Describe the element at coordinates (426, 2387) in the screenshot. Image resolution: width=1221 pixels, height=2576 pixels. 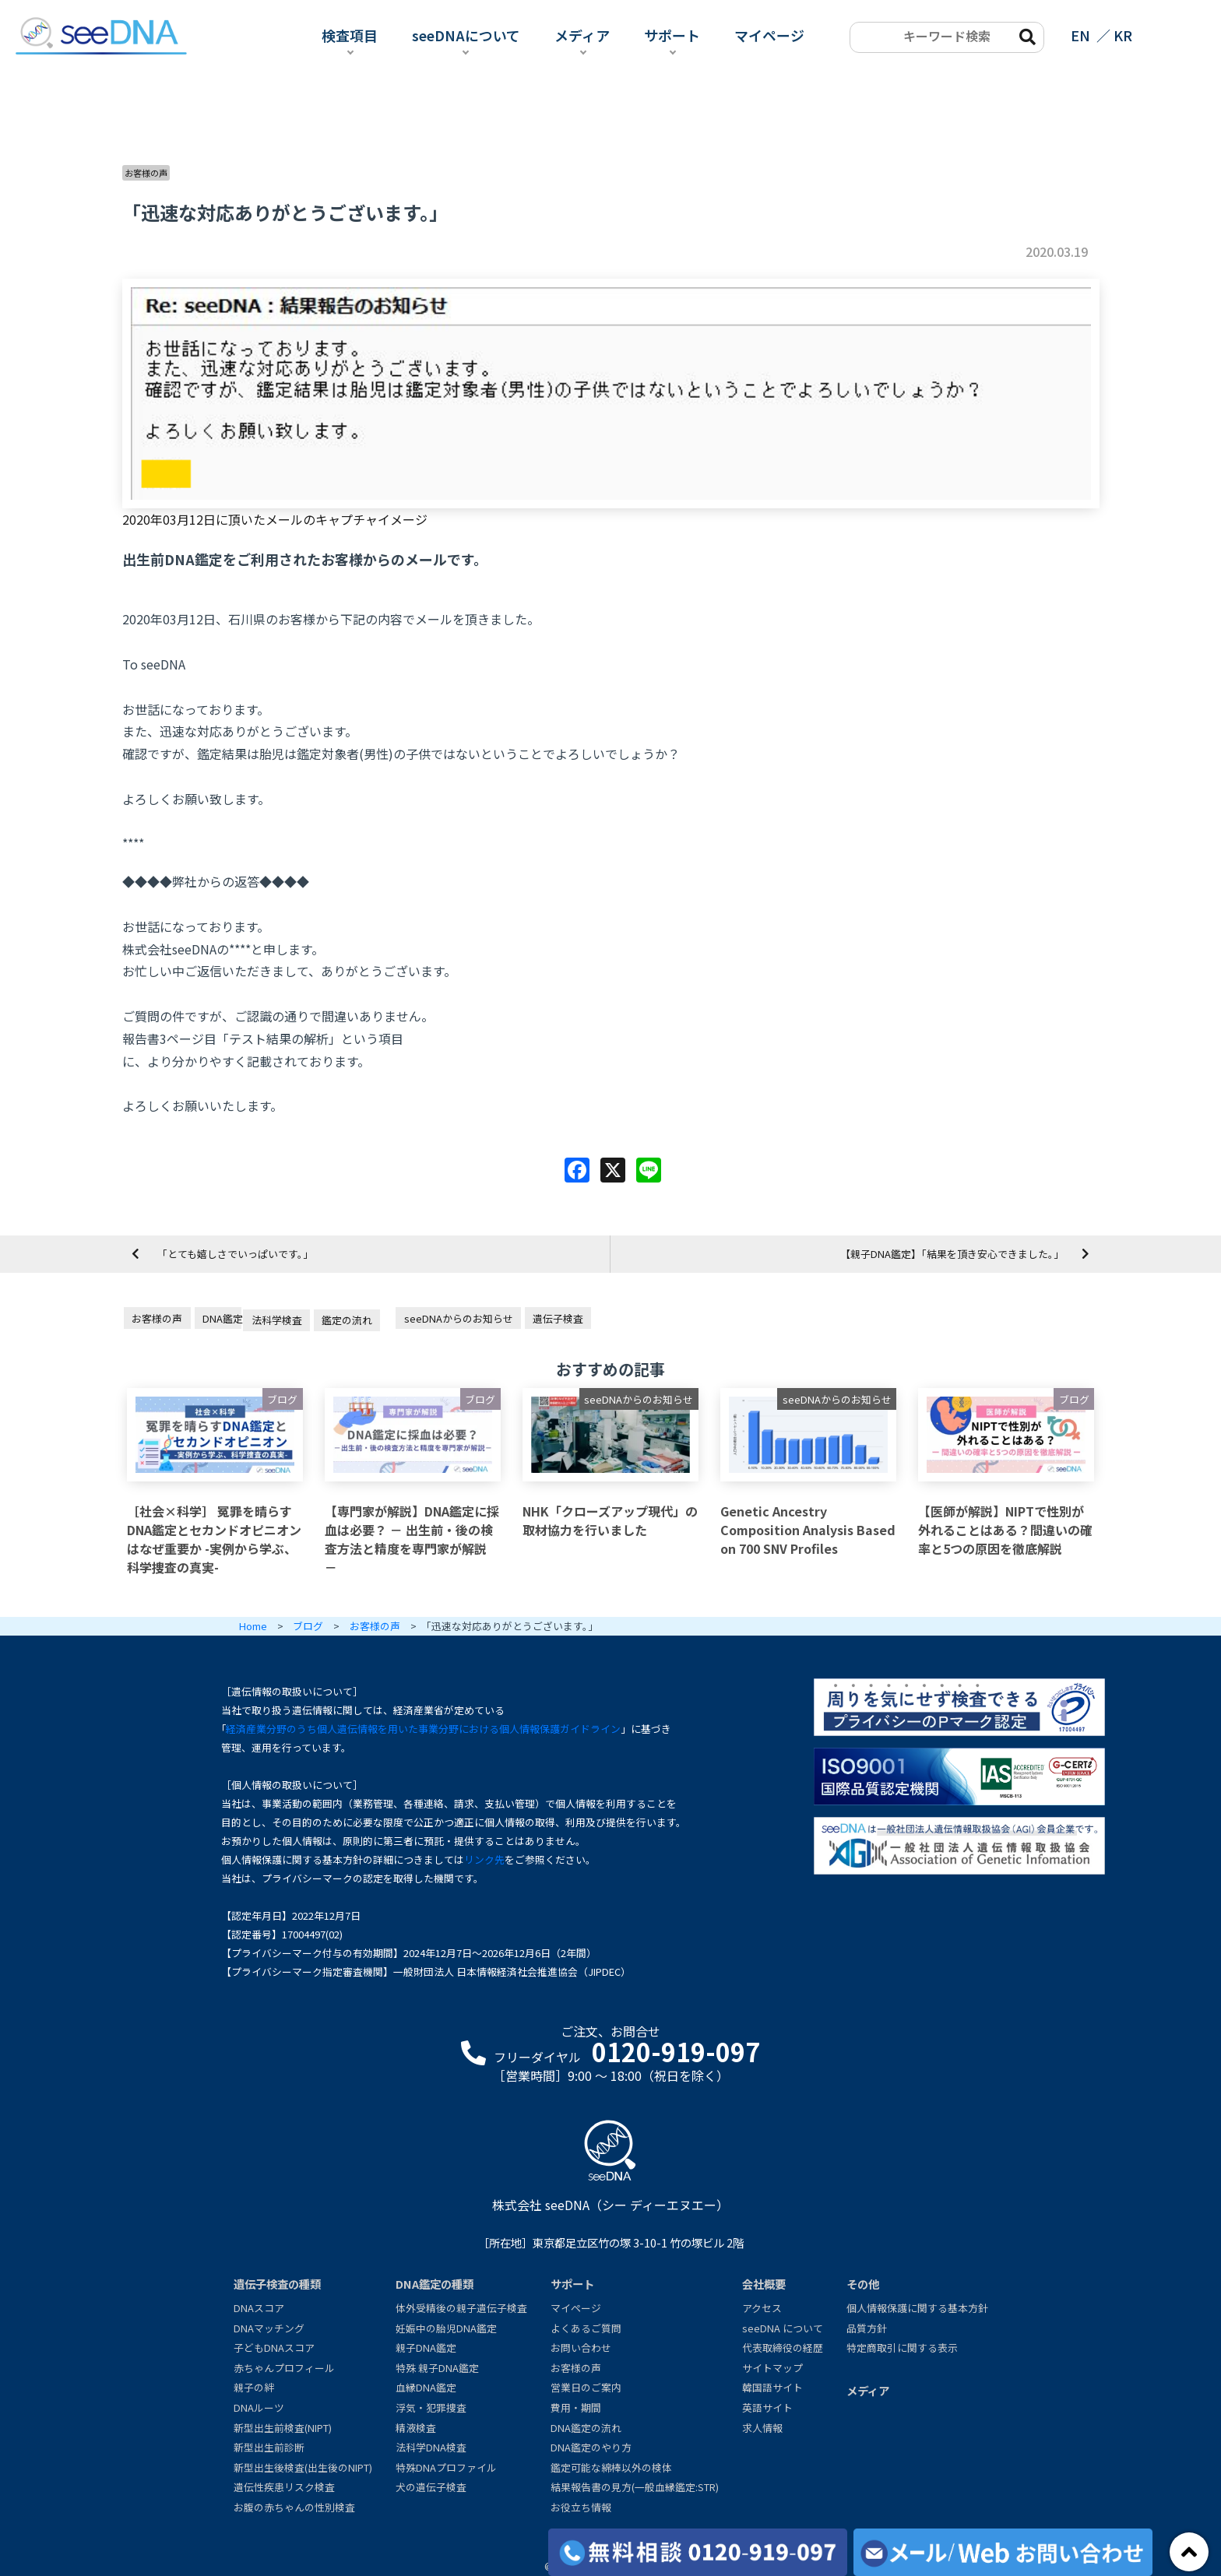
I see `血縁DNA鑑定` at that location.